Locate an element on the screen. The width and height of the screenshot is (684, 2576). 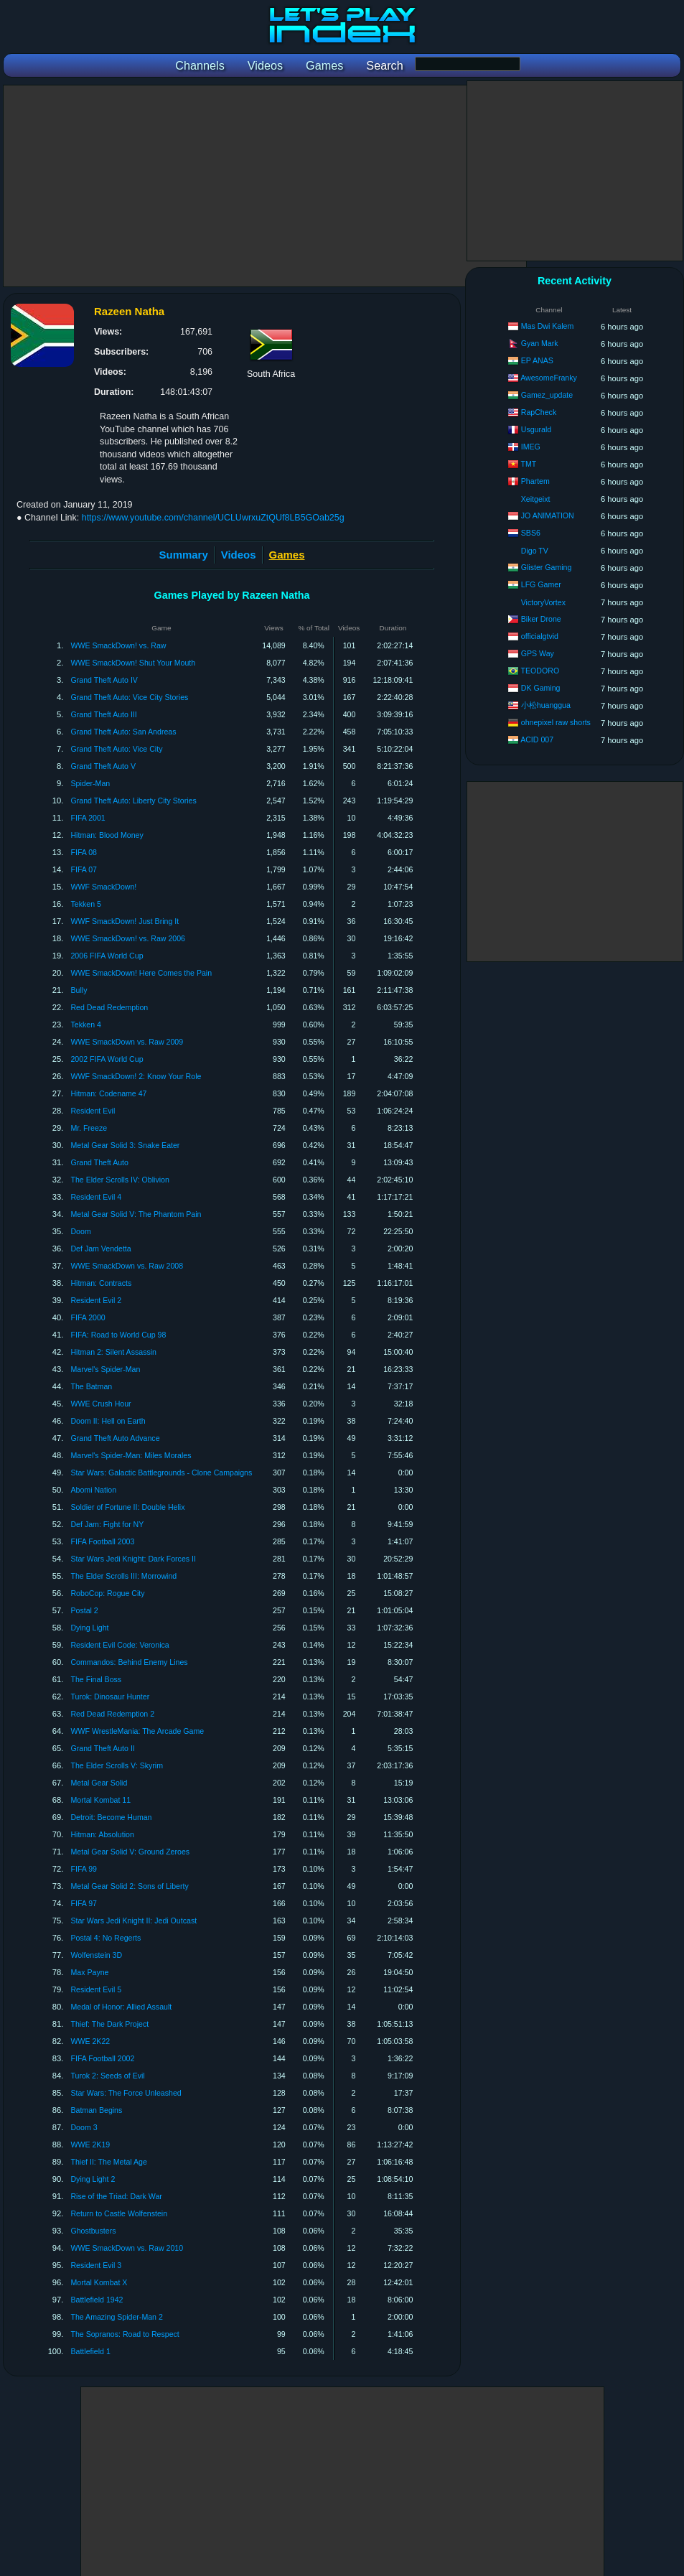
FIFA Football 2002 is located at coordinates (102, 2058).